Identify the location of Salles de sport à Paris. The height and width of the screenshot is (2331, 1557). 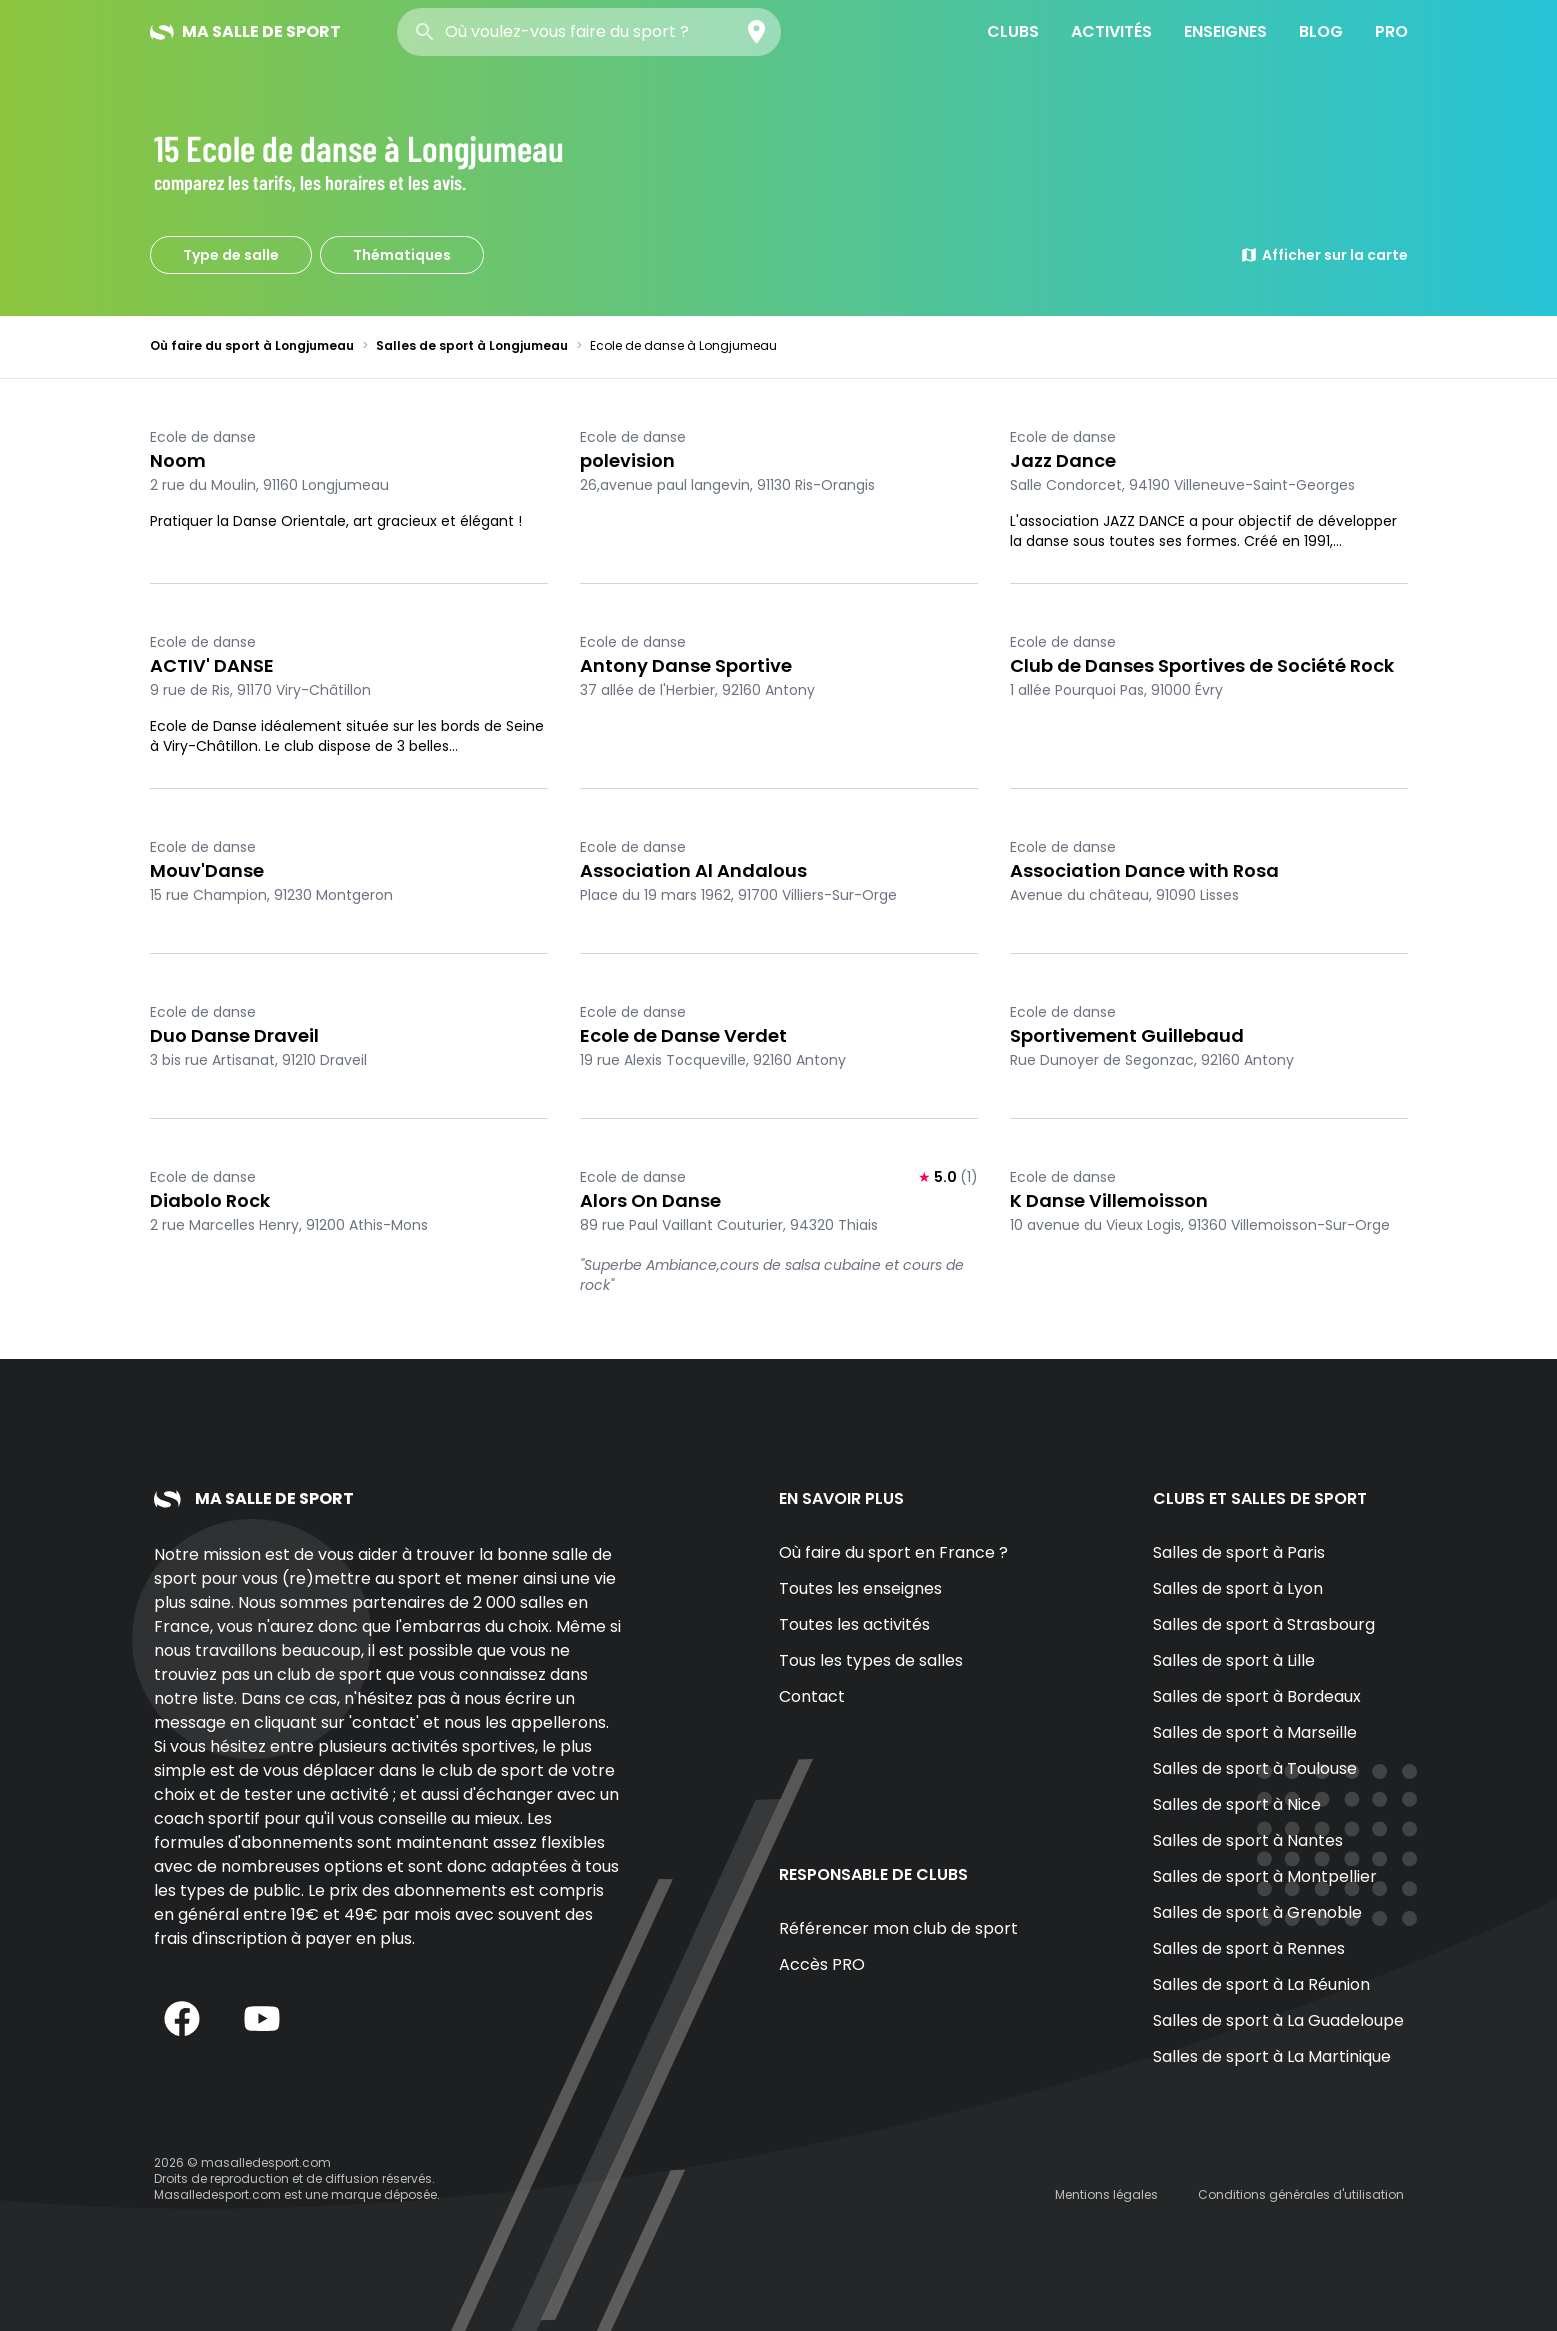
(1239, 1552).